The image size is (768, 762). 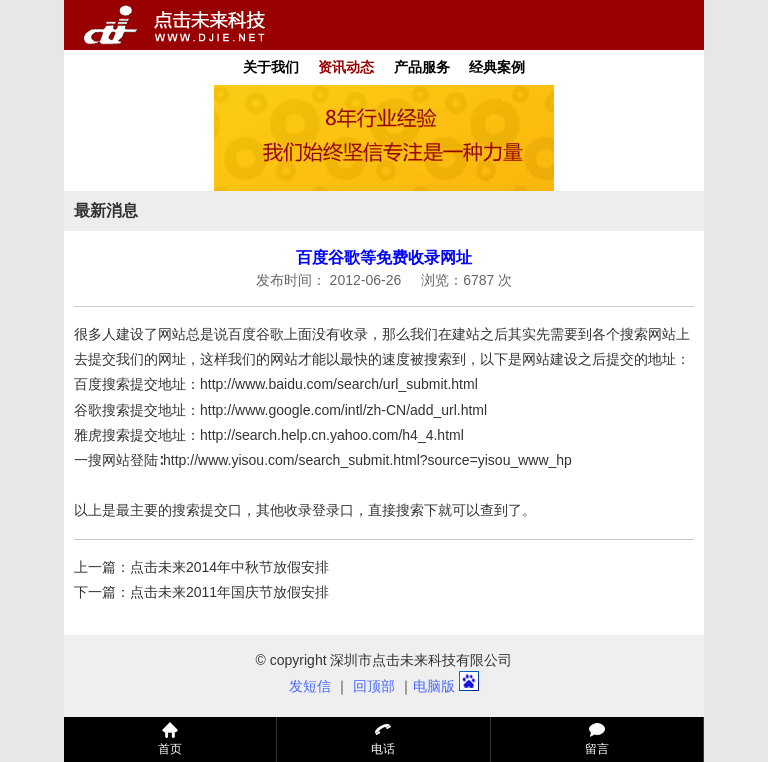 What do you see at coordinates (271, 67) in the screenshot?
I see `关于我们` at bounding box center [271, 67].